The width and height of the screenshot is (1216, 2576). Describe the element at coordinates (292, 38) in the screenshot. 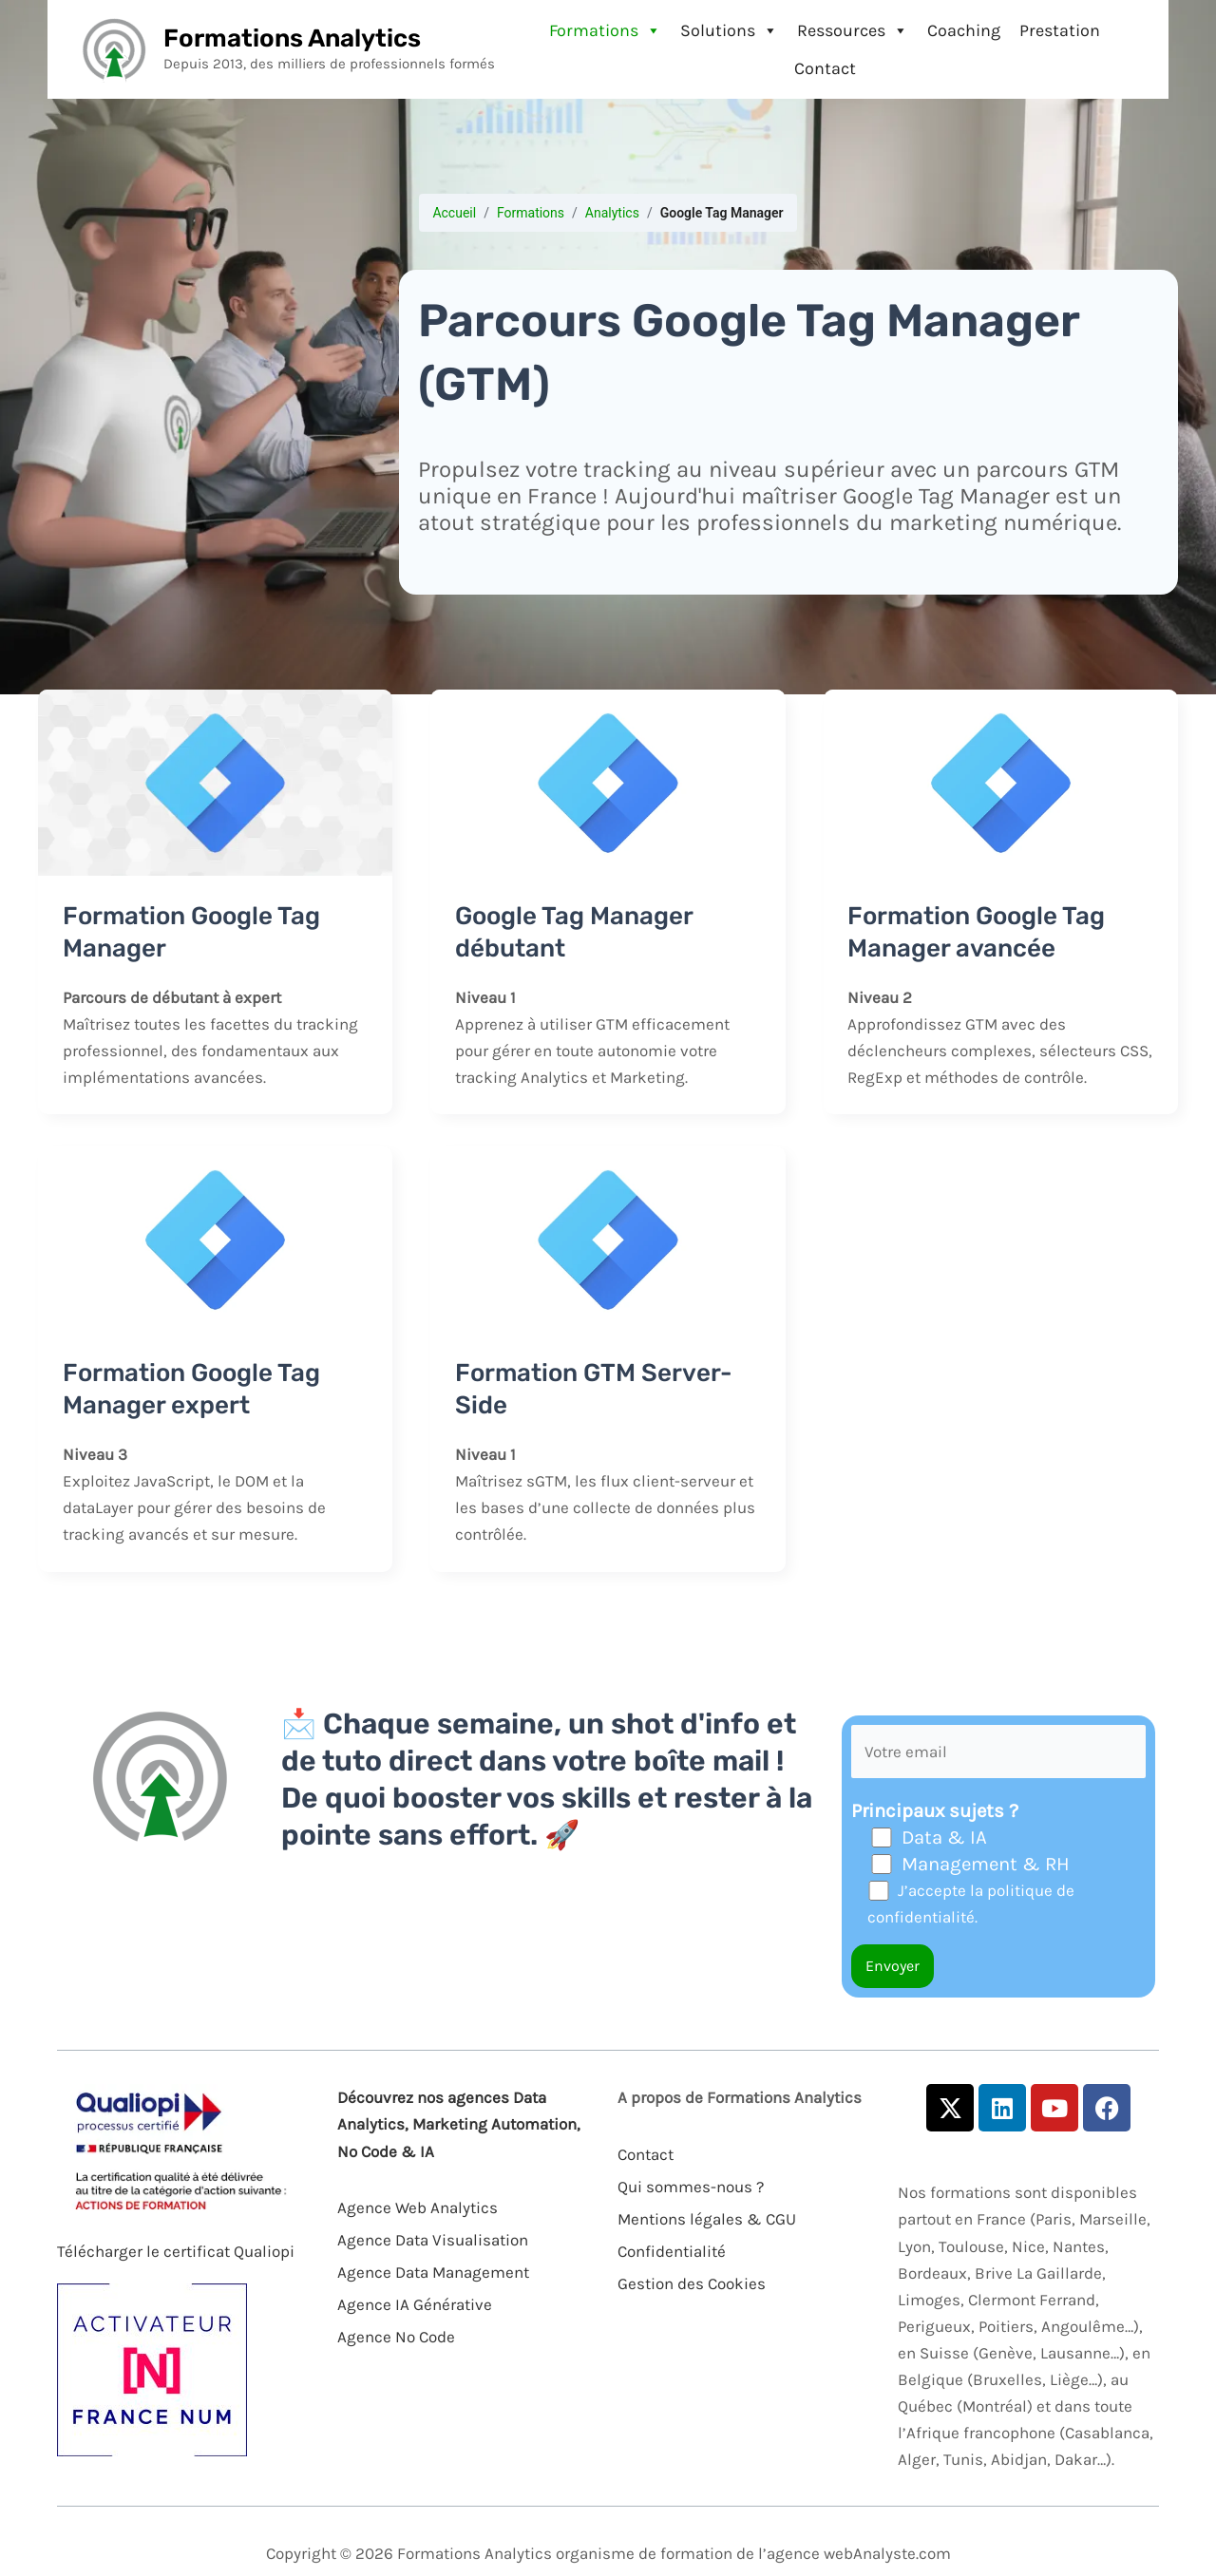

I see `Formations Analytics` at that location.